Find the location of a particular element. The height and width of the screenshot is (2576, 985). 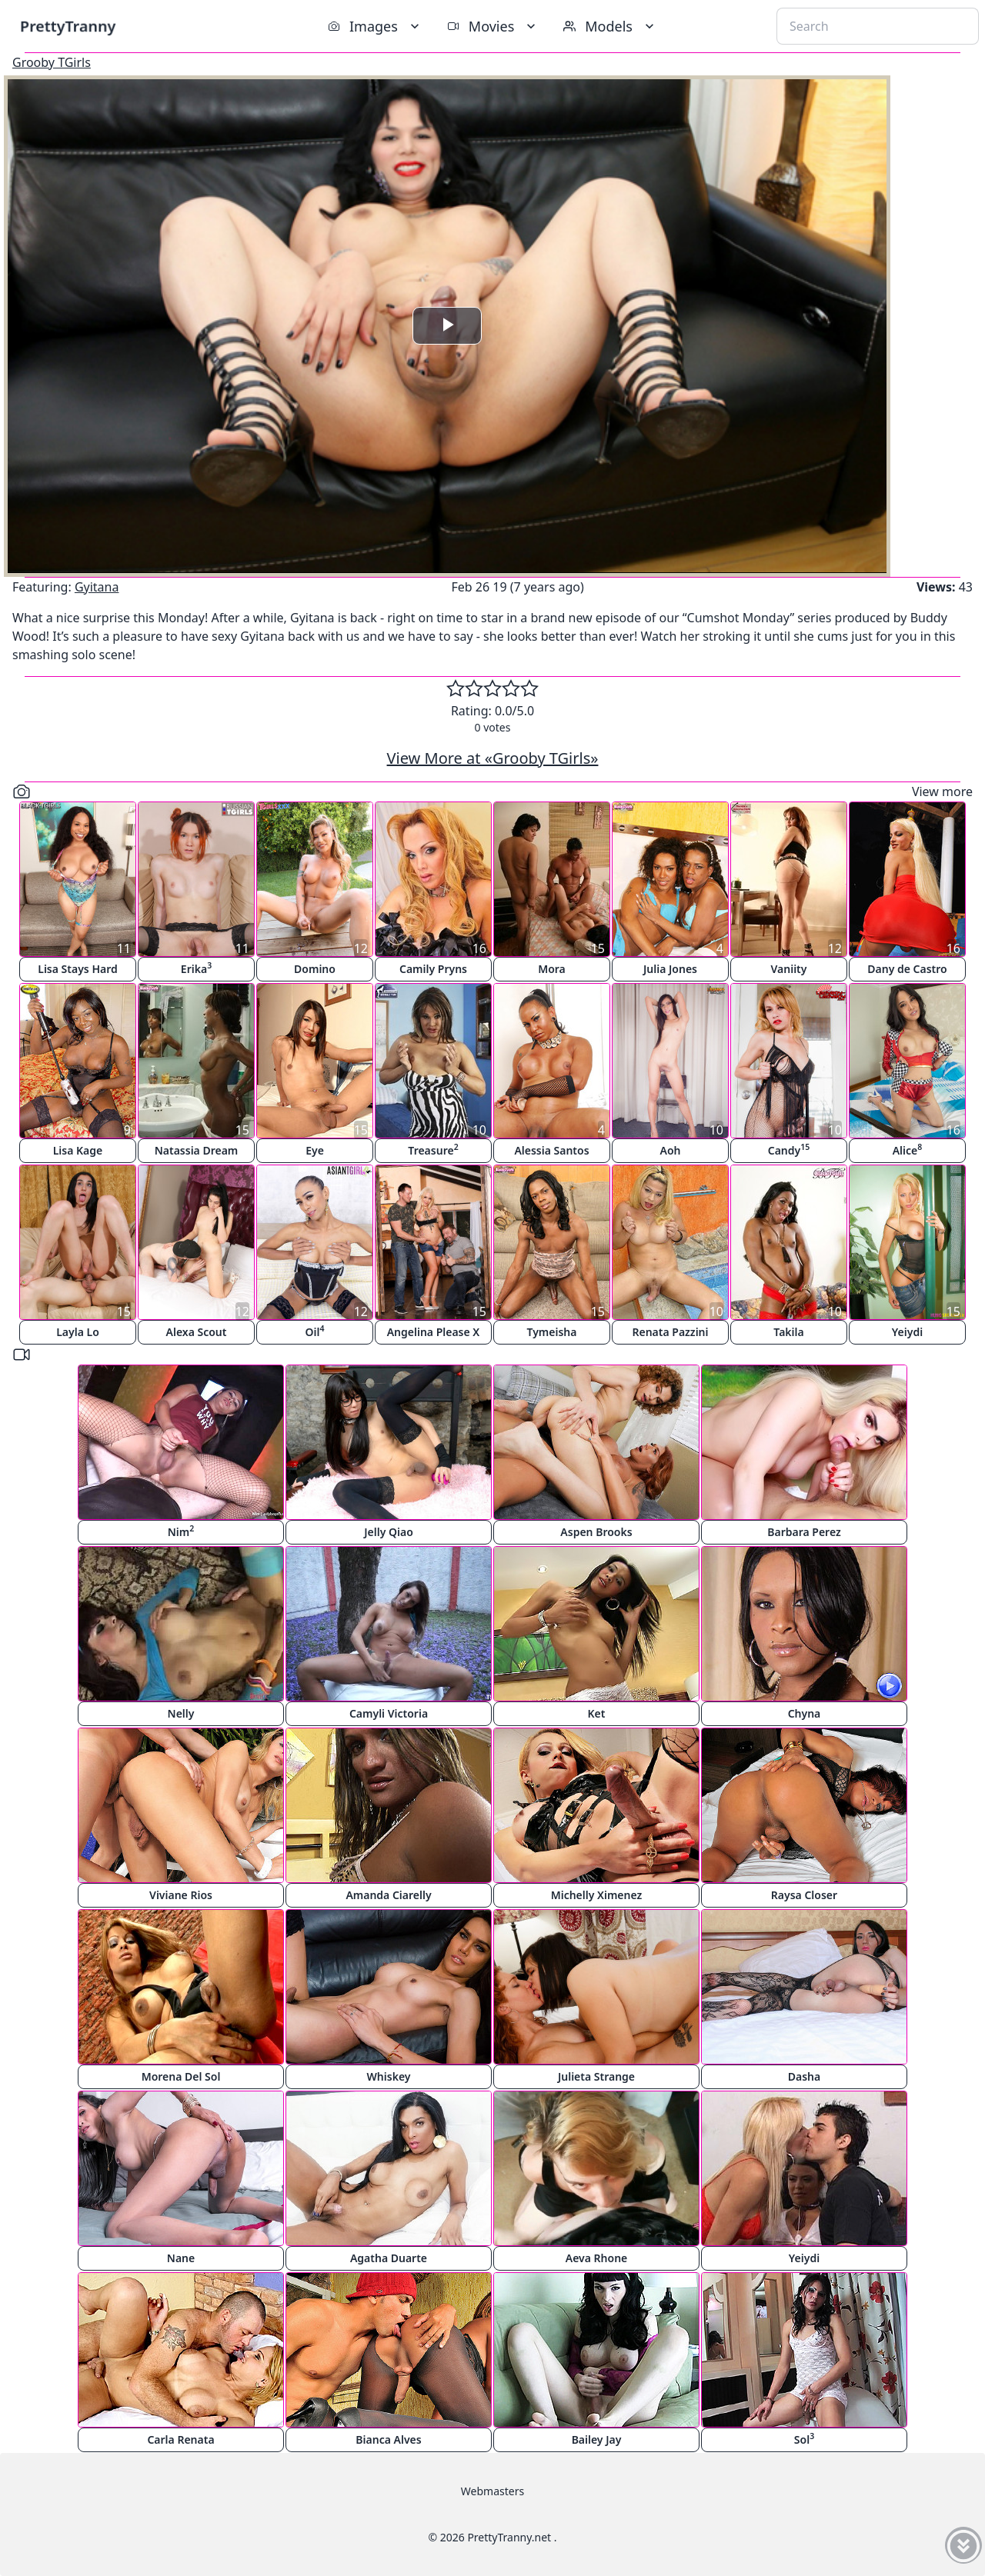

Michelly Ximenez is located at coordinates (597, 1895).